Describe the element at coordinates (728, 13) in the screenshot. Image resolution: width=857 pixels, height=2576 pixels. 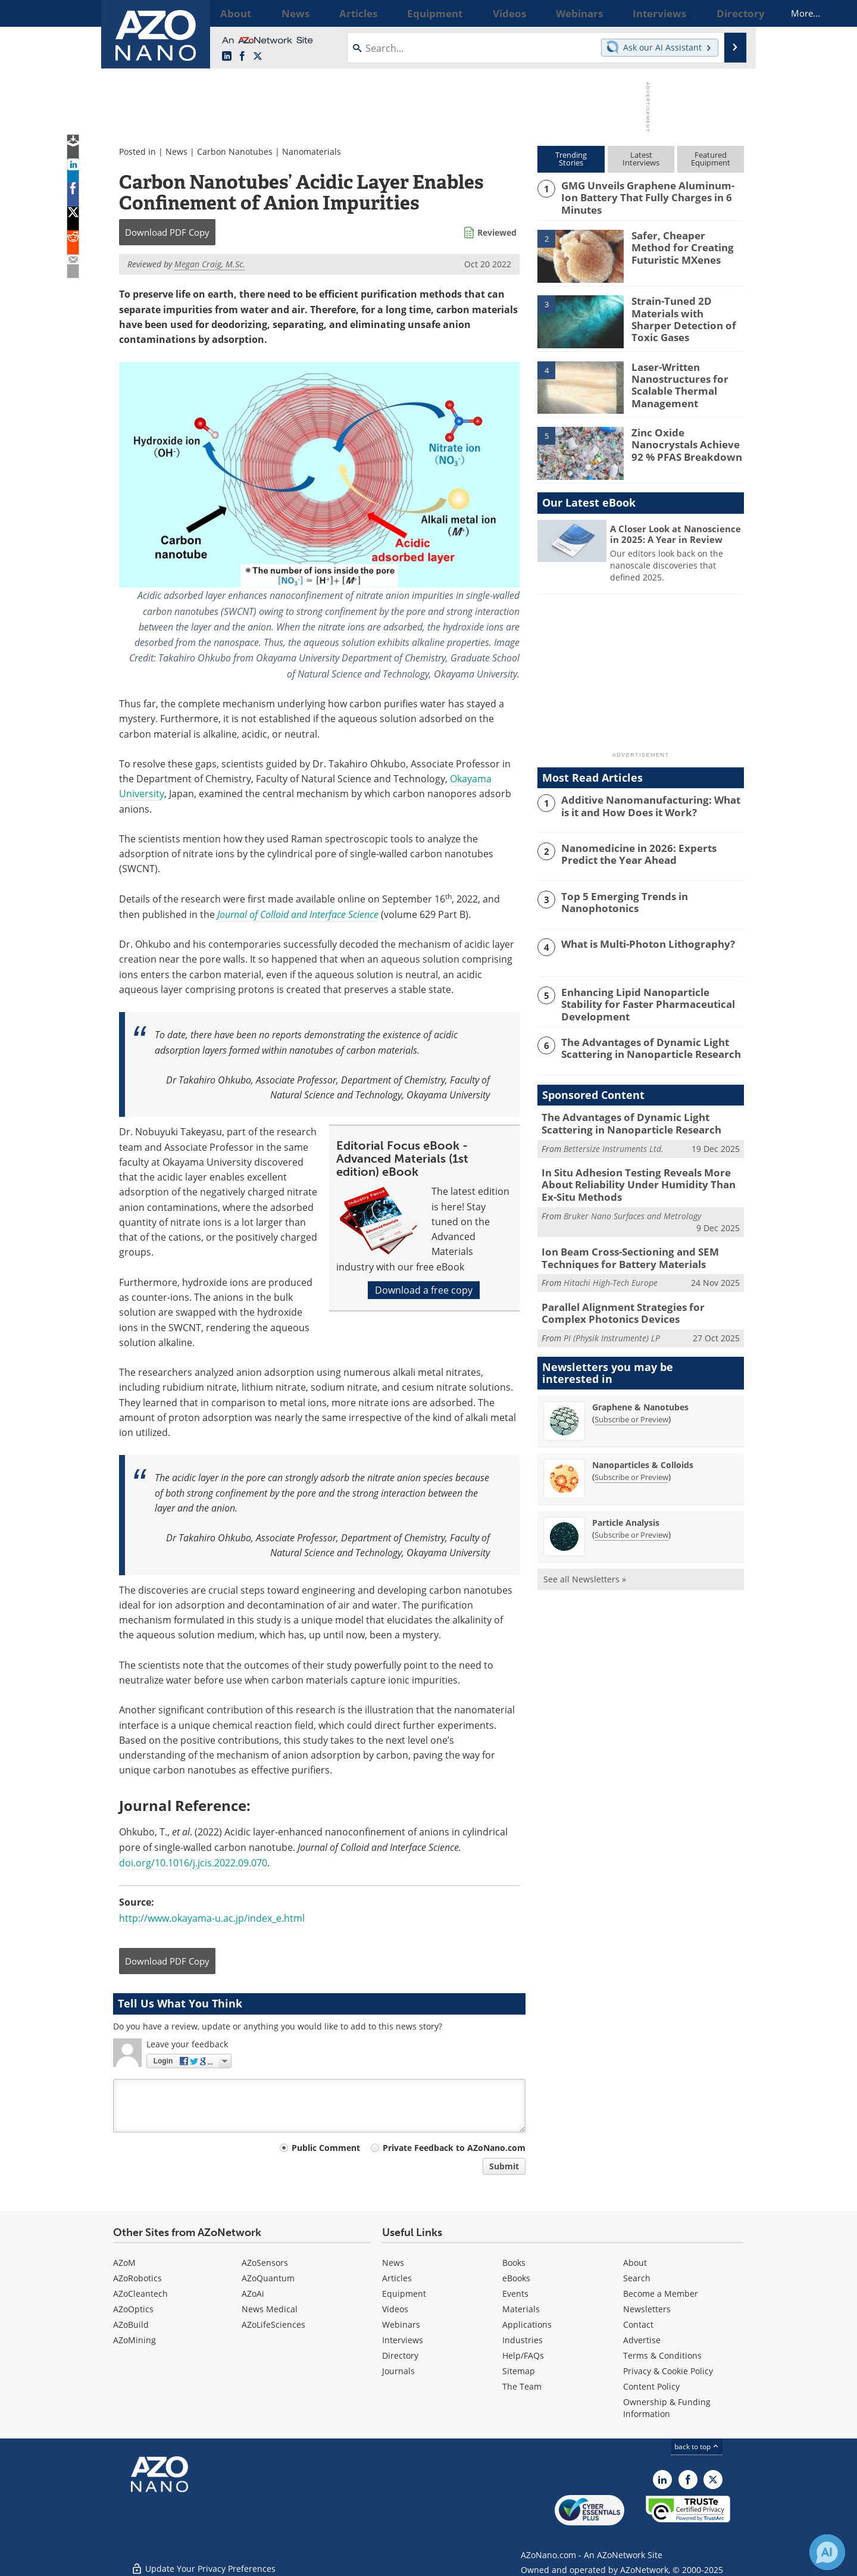
I see `More...` at that location.